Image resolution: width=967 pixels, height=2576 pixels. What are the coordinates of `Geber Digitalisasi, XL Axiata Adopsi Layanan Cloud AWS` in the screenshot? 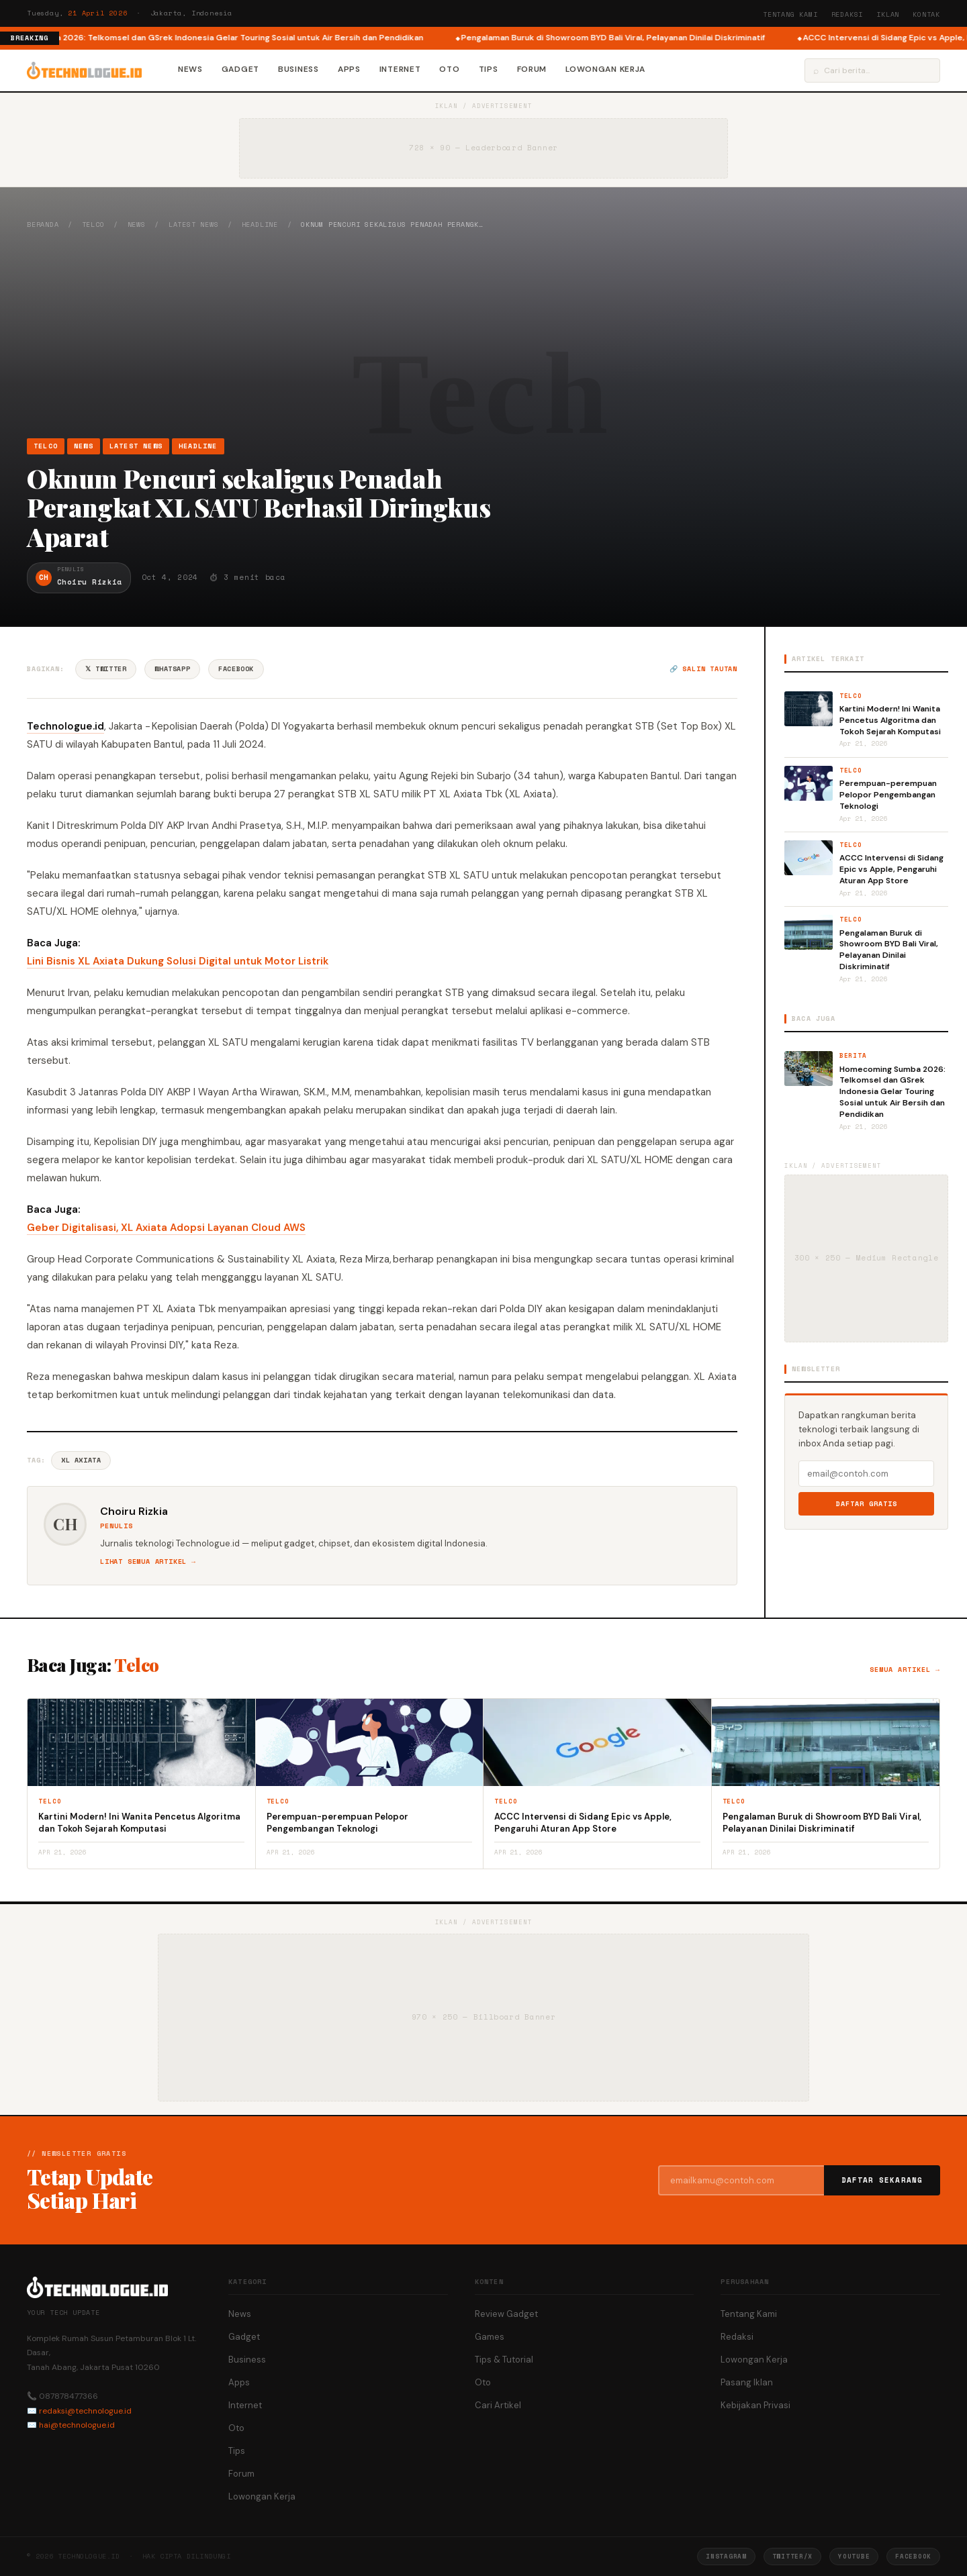 It's located at (166, 1227).